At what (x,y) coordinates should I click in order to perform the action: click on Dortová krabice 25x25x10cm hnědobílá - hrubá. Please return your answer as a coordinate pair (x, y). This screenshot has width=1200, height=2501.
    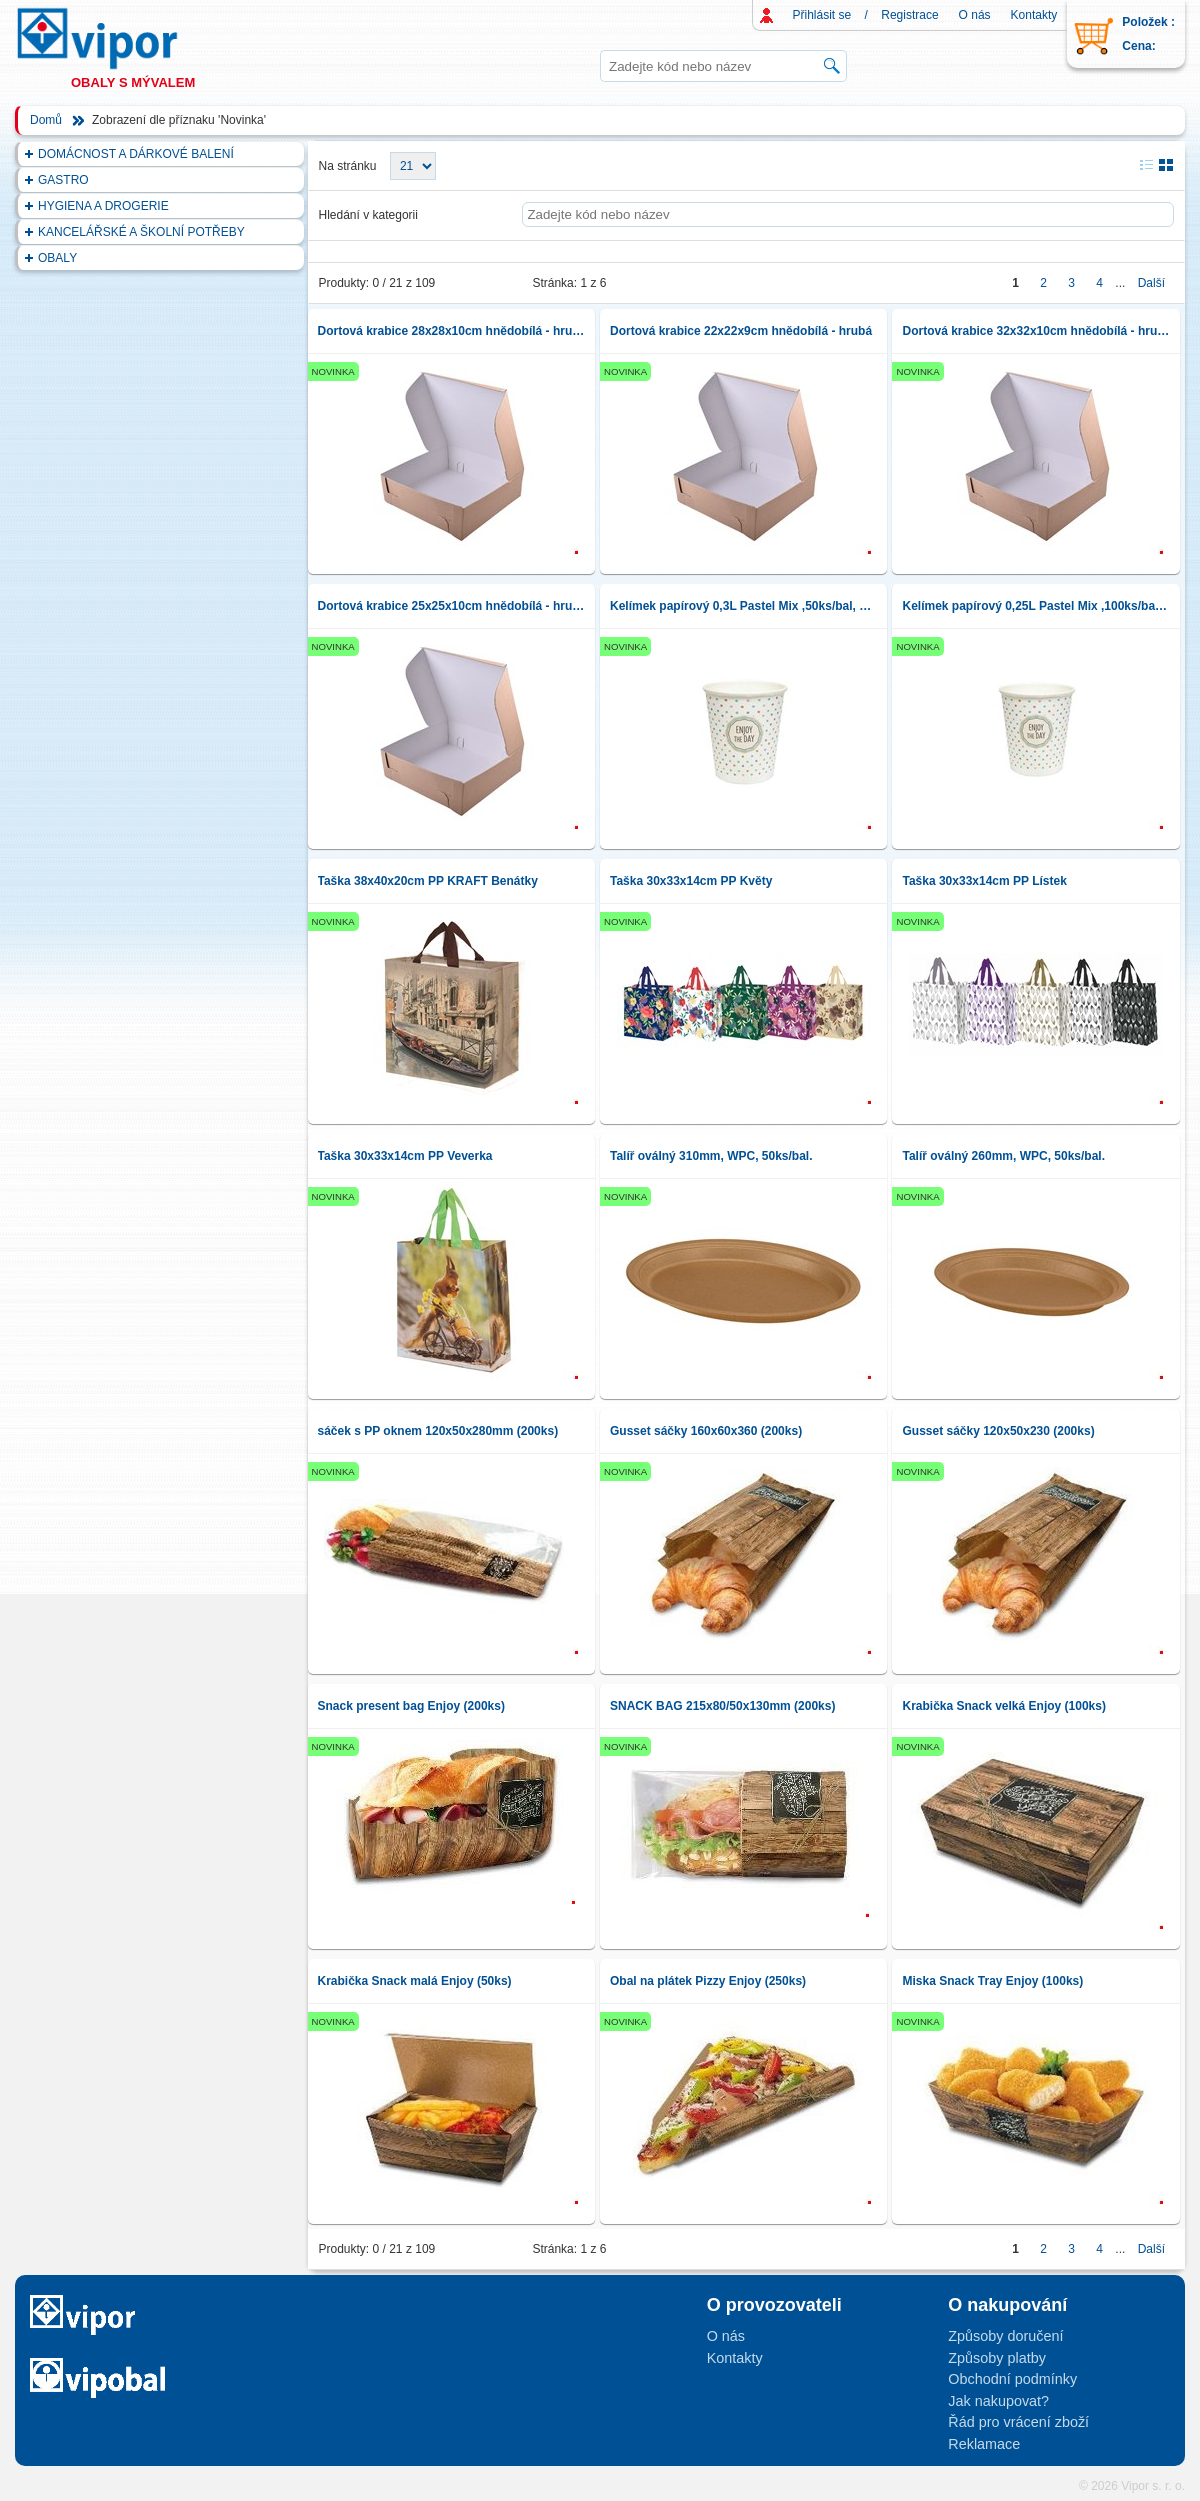
    Looking at the image, I should click on (451, 606).